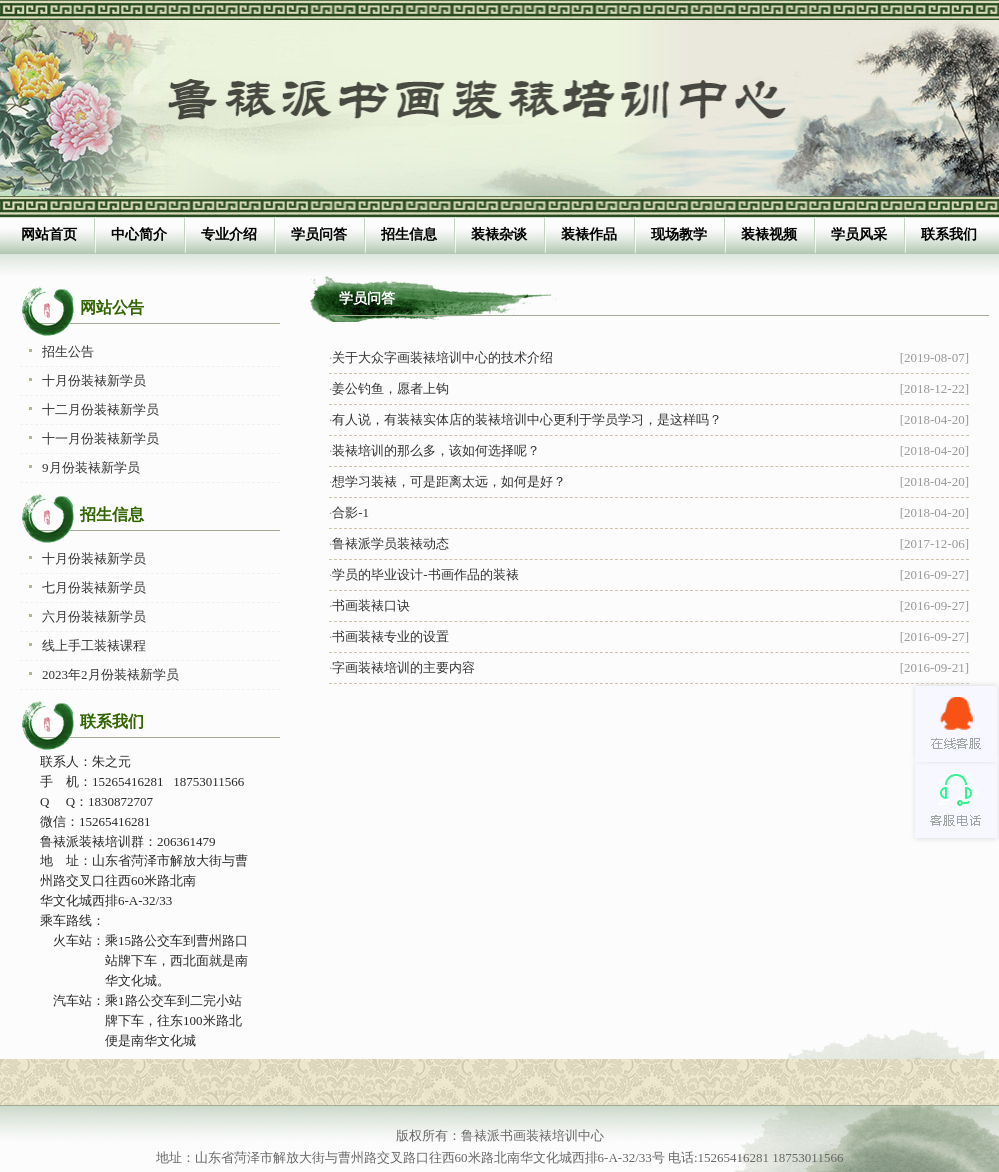 The width and height of the screenshot is (999, 1172). I want to click on 招生公告, so click(68, 351).